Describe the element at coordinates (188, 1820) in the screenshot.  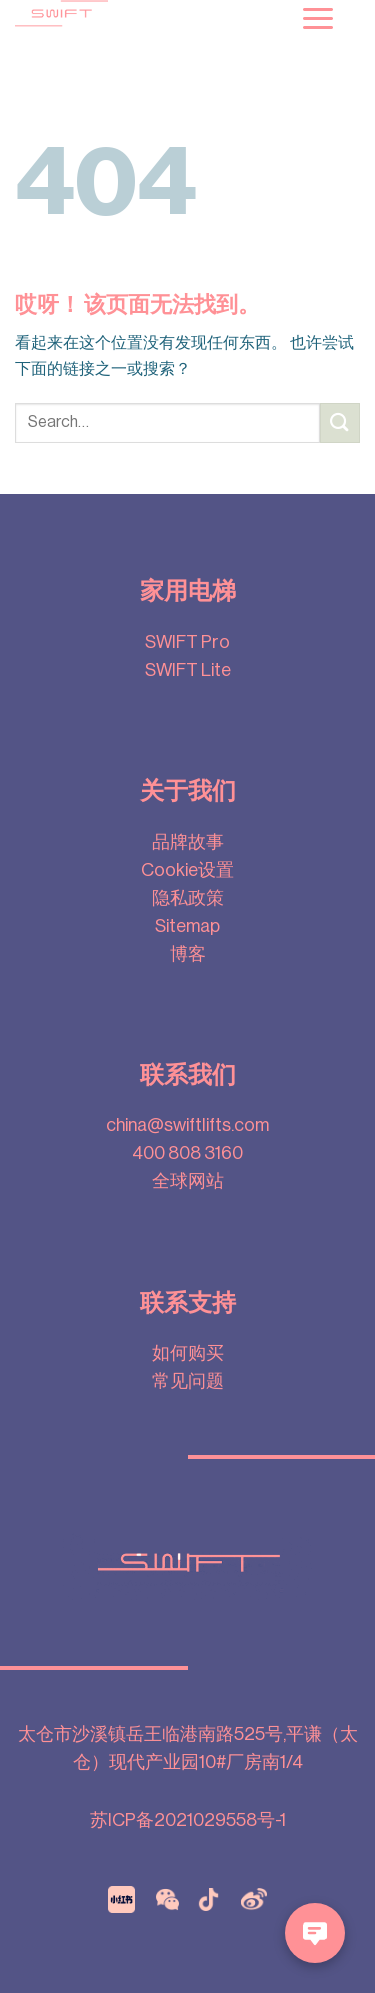
I see `苏ICP备2021029558号-1` at that location.